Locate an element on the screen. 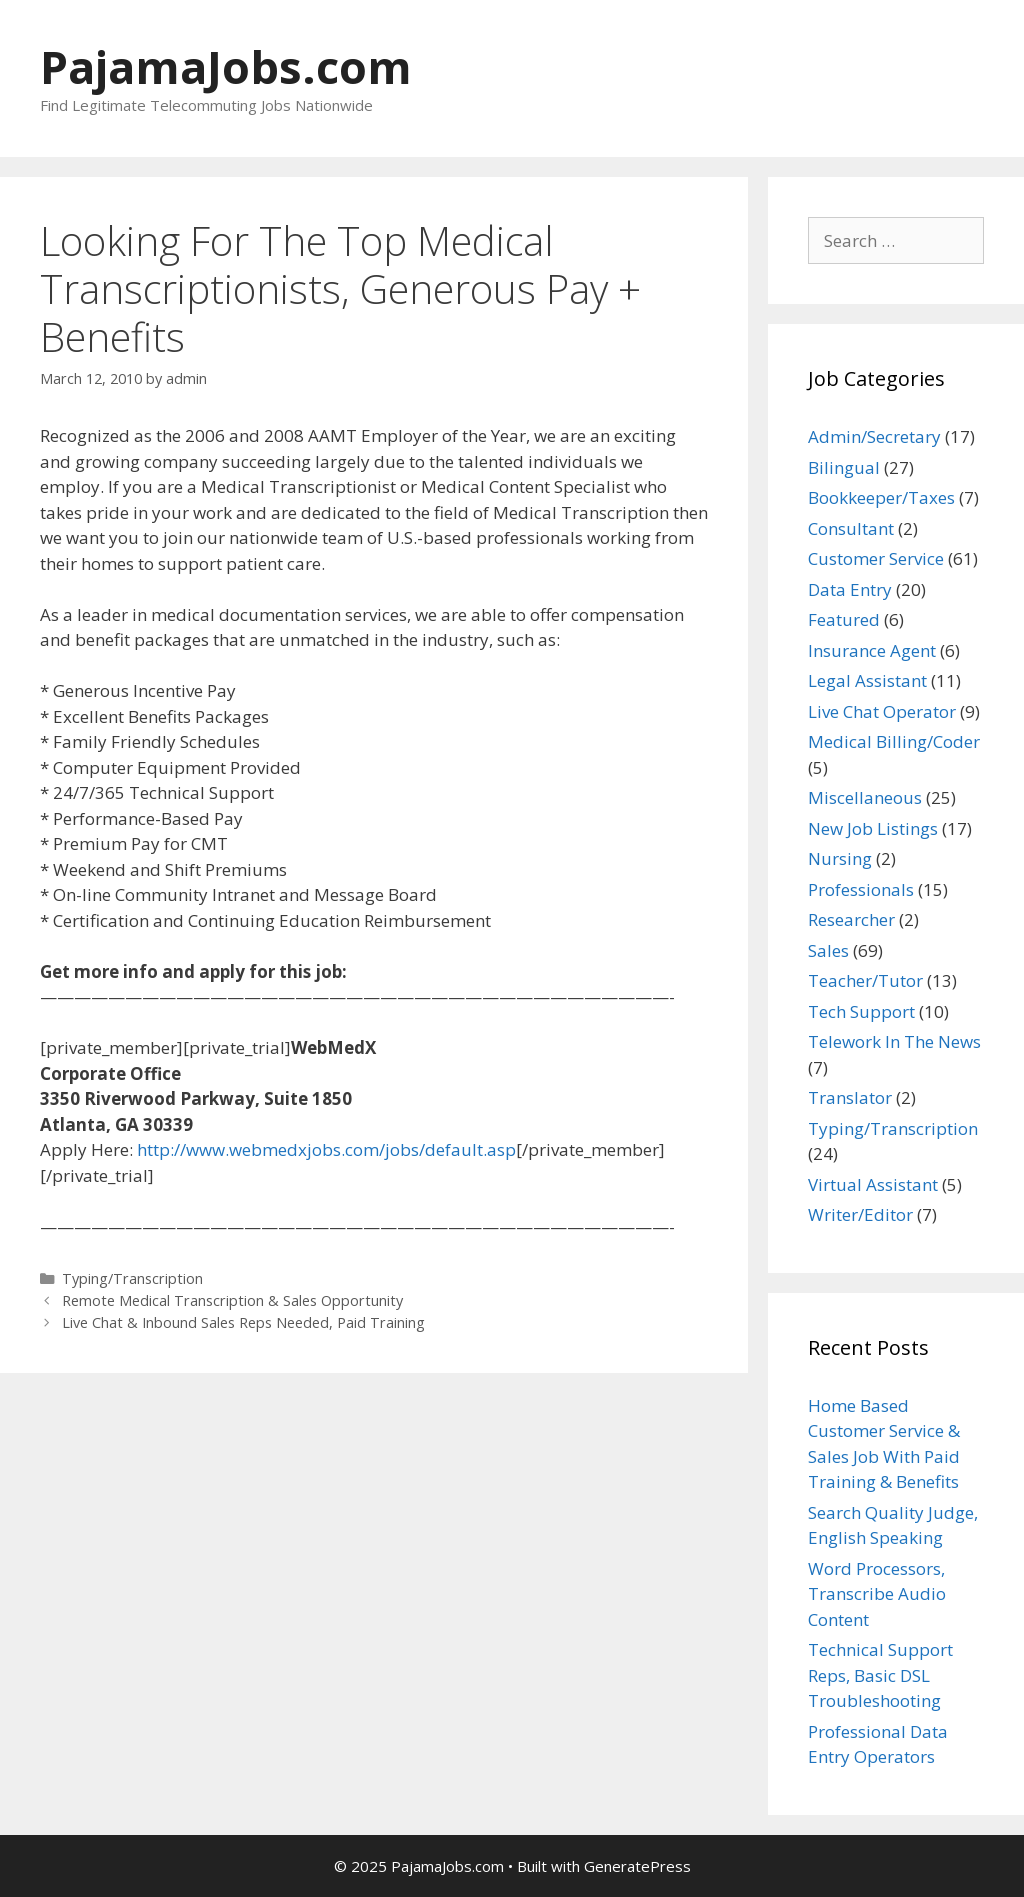 The image size is (1024, 1897). Sales is located at coordinates (828, 950).